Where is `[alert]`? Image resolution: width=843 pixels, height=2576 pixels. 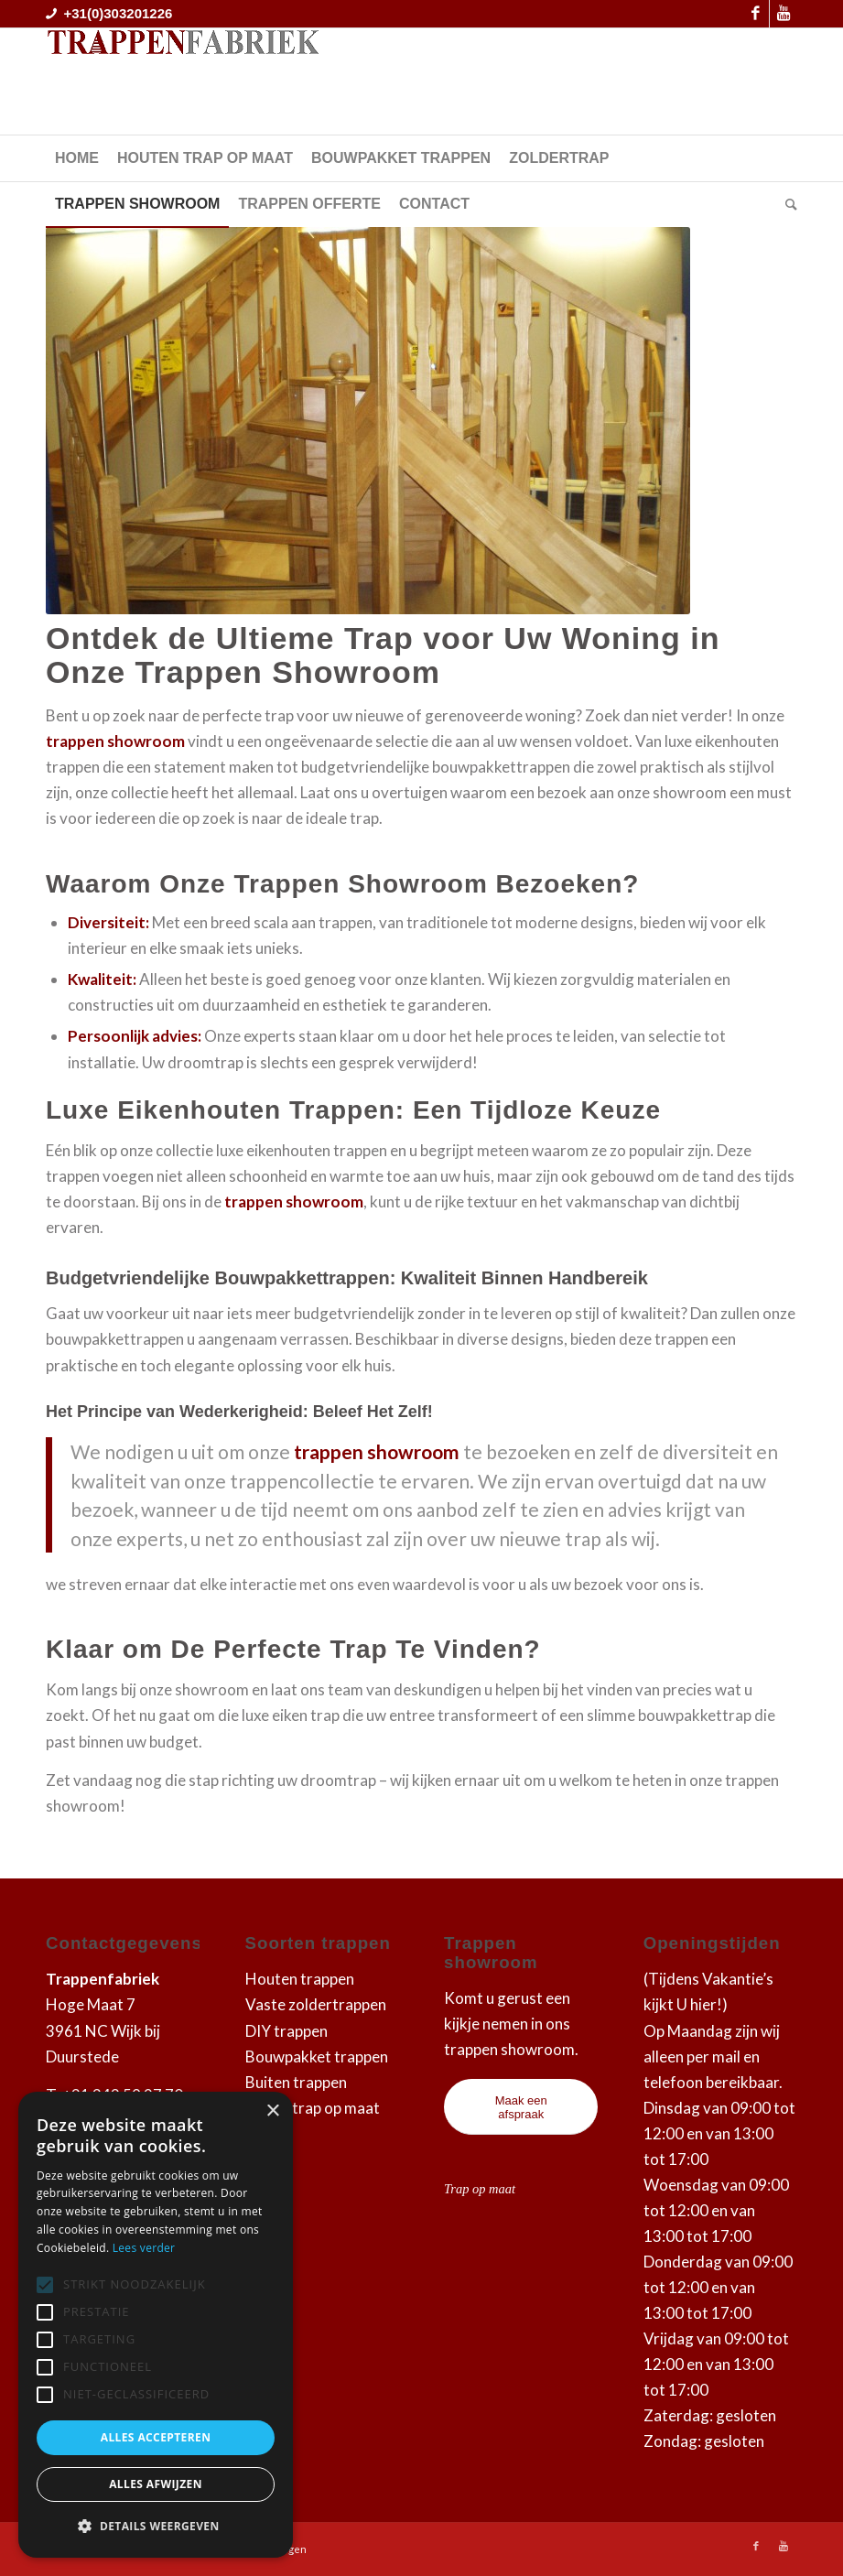 [alert] is located at coordinates (155, 2325).